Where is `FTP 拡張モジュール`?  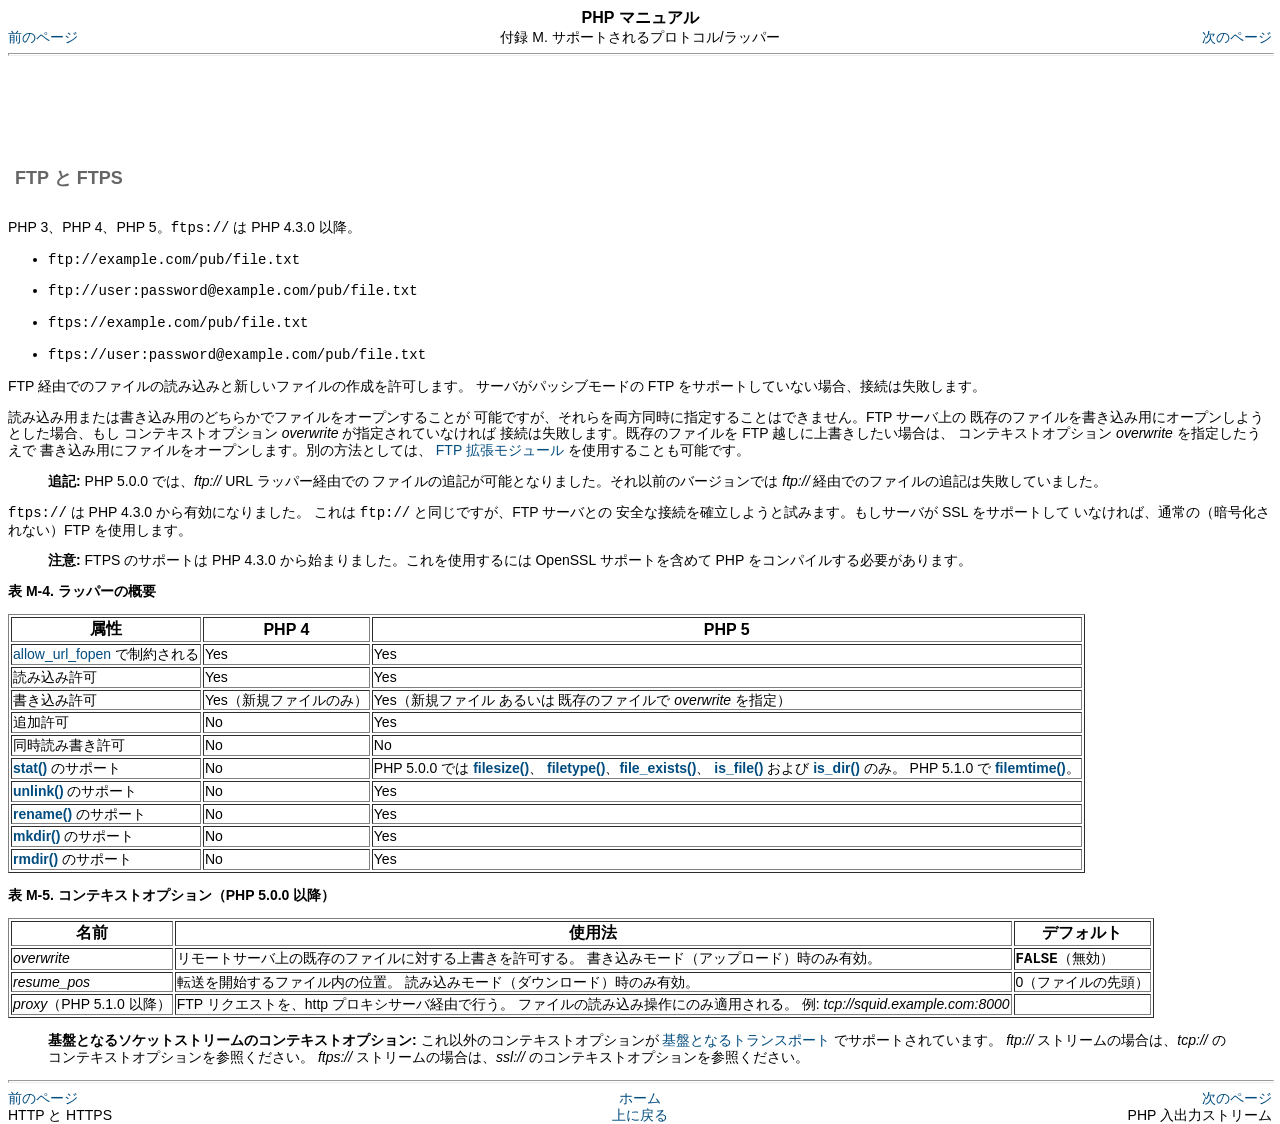 FTP 拡張モジュール is located at coordinates (500, 445).